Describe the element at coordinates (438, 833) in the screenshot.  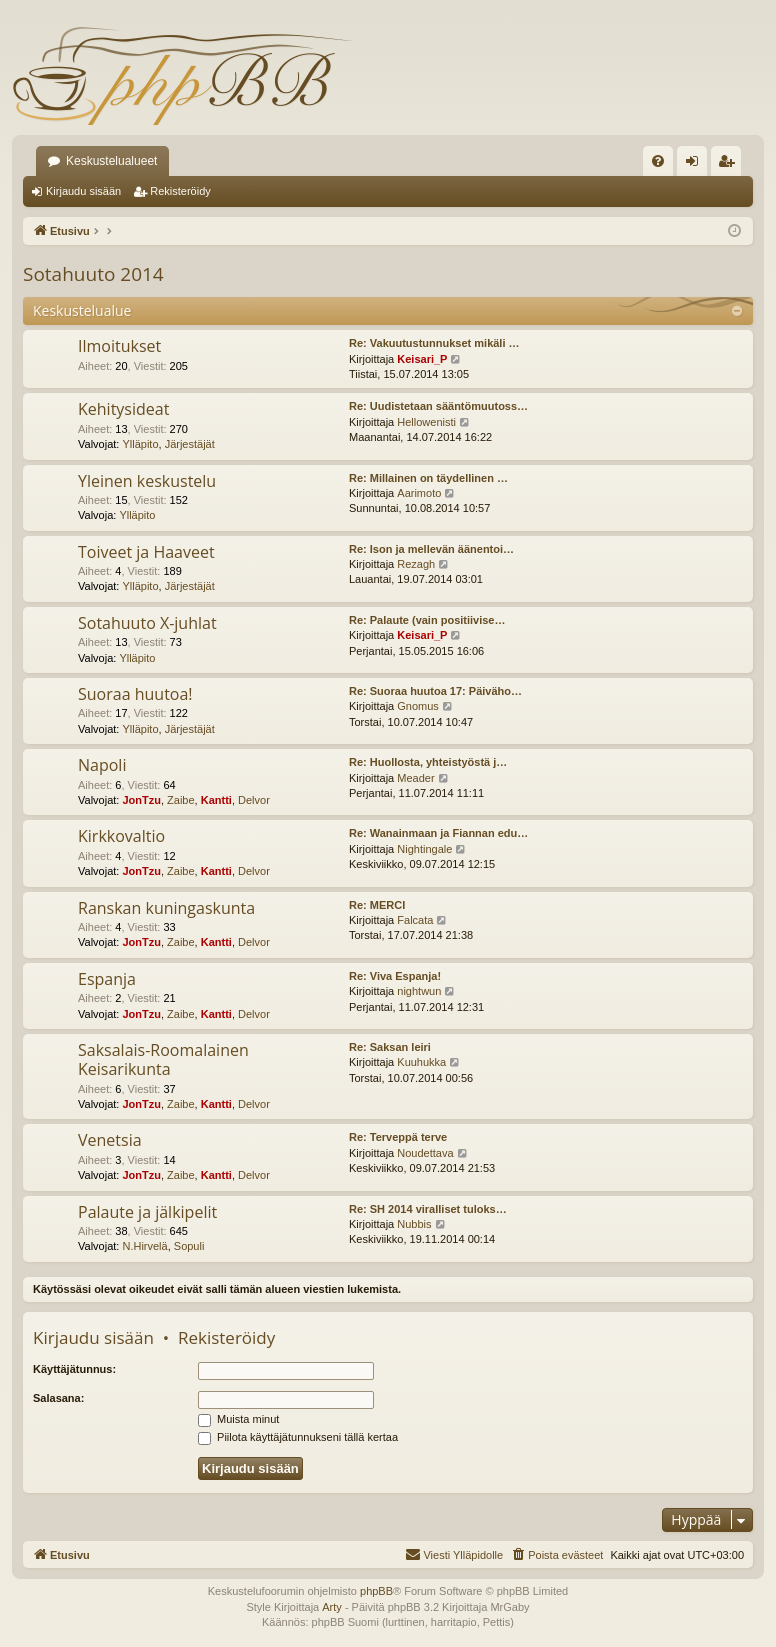
I see `Re: Wanainmaan ja Fiannan edu…` at that location.